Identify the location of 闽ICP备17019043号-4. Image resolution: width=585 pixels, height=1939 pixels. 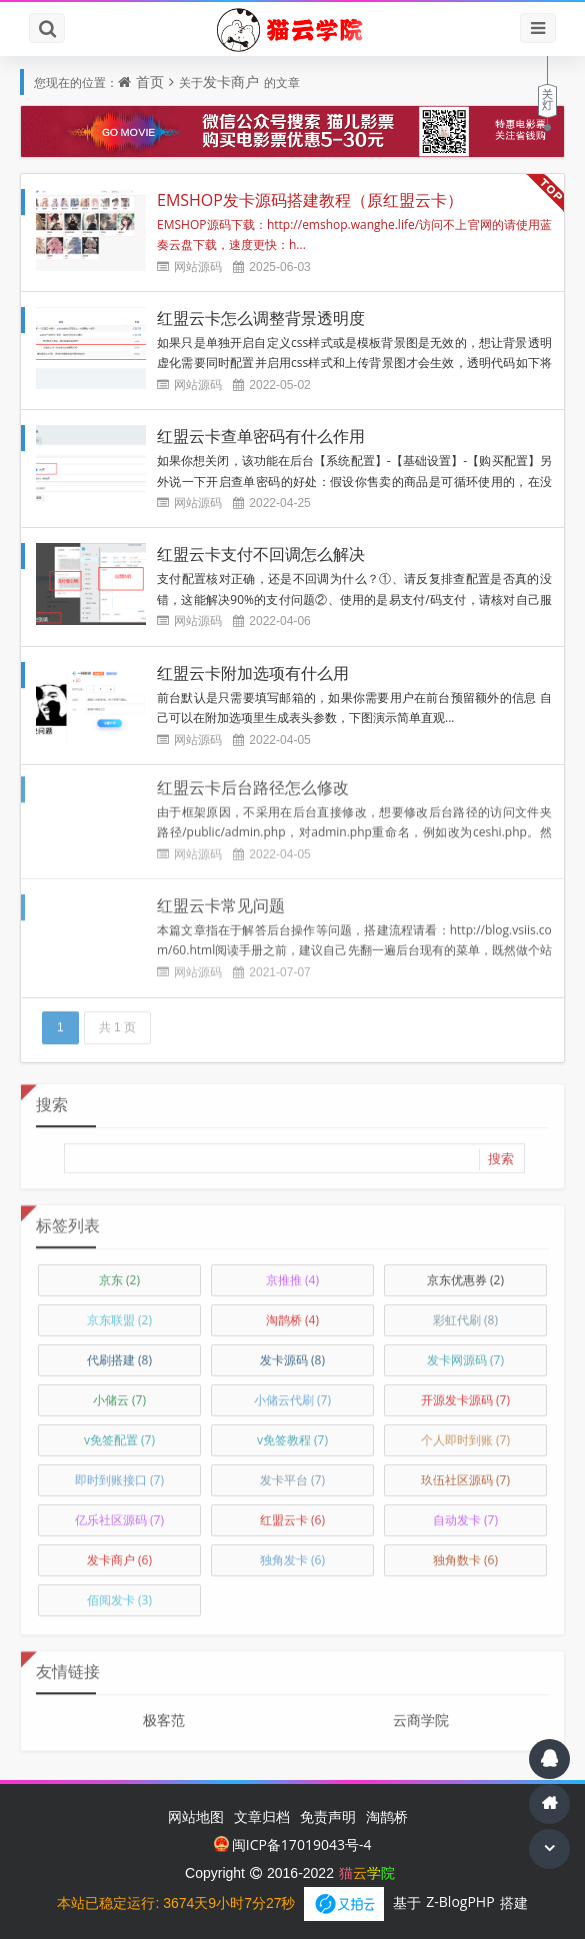
(293, 1844).